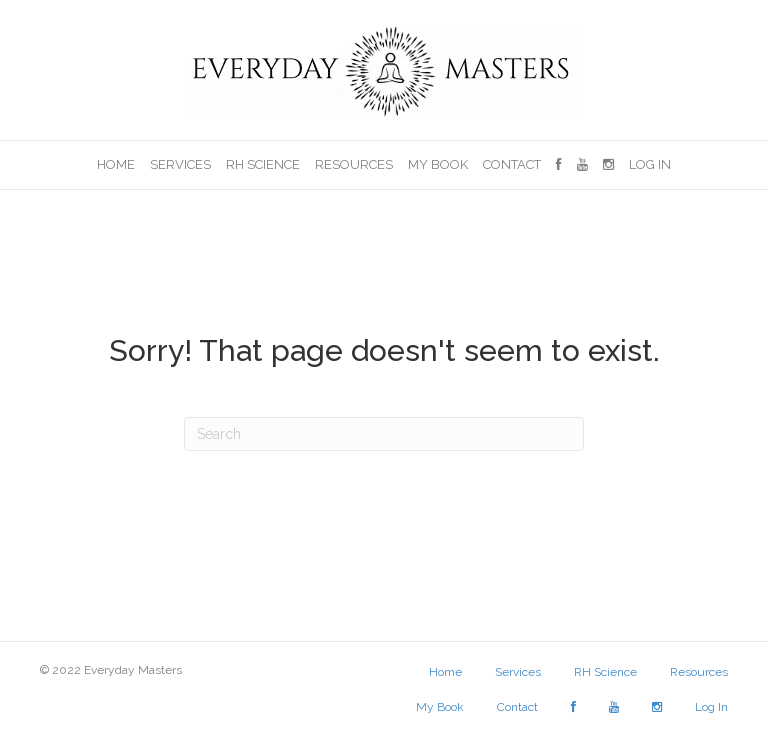 The width and height of the screenshot is (768, 742). Describe the element at coordinates (438, 164) in the screenshot. I see `My Book` at that location.